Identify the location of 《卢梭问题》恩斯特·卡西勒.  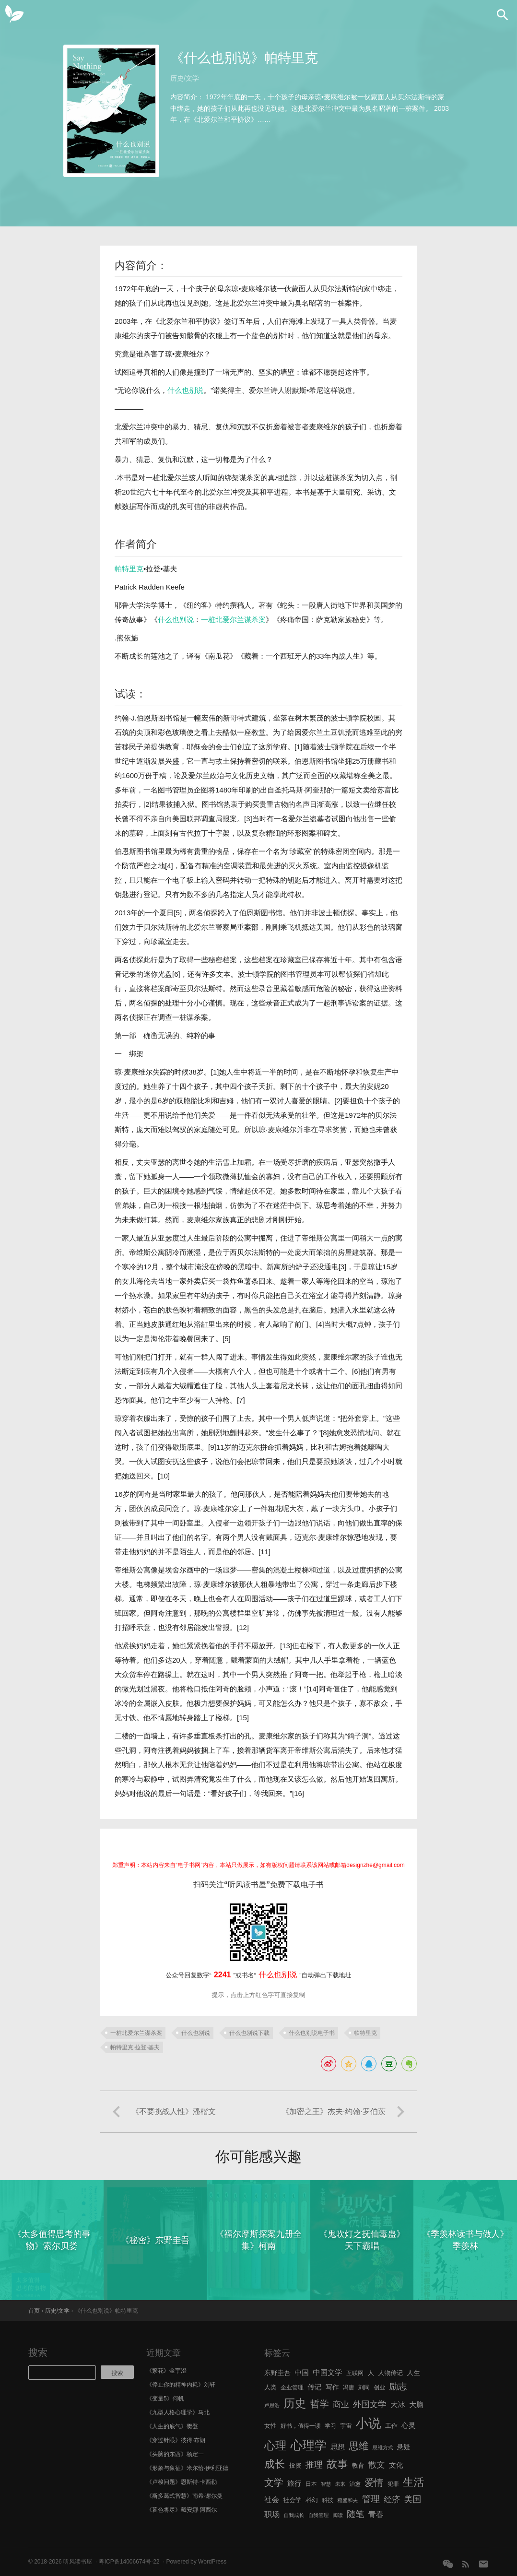
(181, 2482).